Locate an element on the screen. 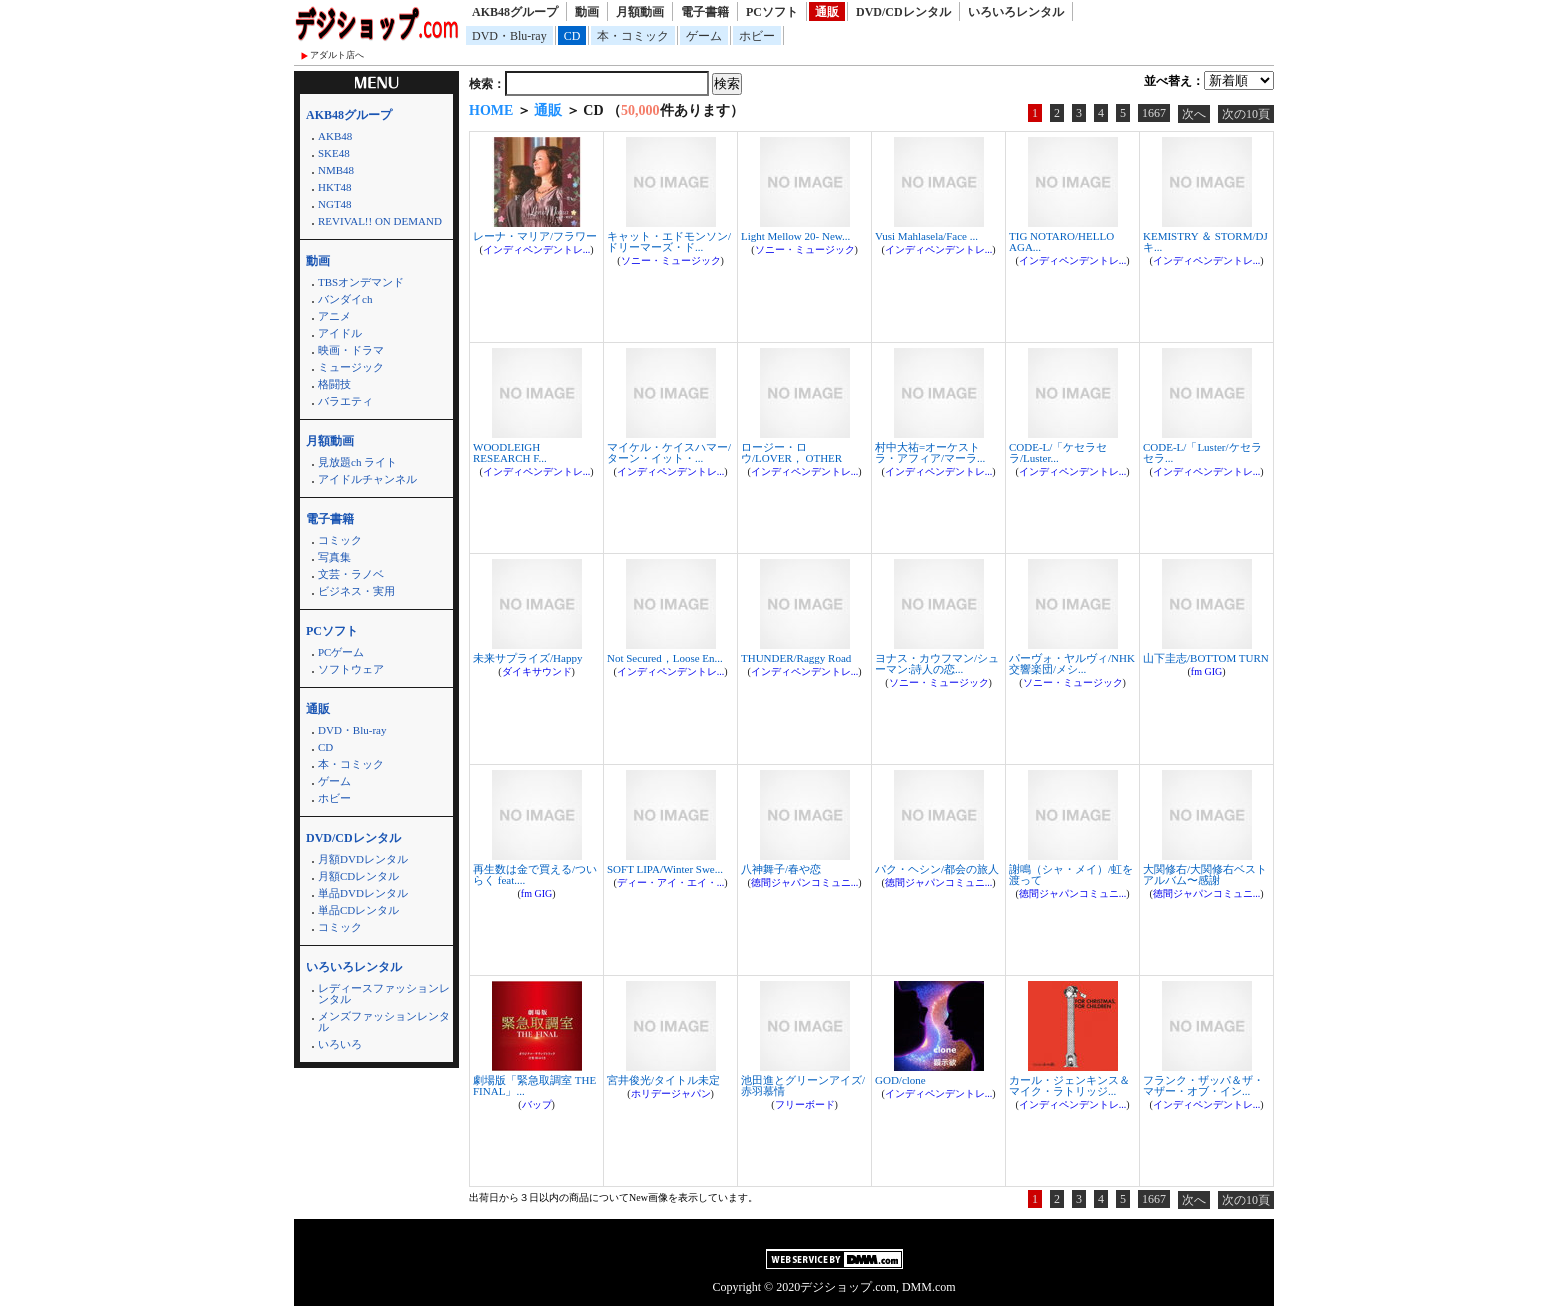 This screenshot has height=1306, width=1568. 月額動画 is located at coordinates (640, 12).